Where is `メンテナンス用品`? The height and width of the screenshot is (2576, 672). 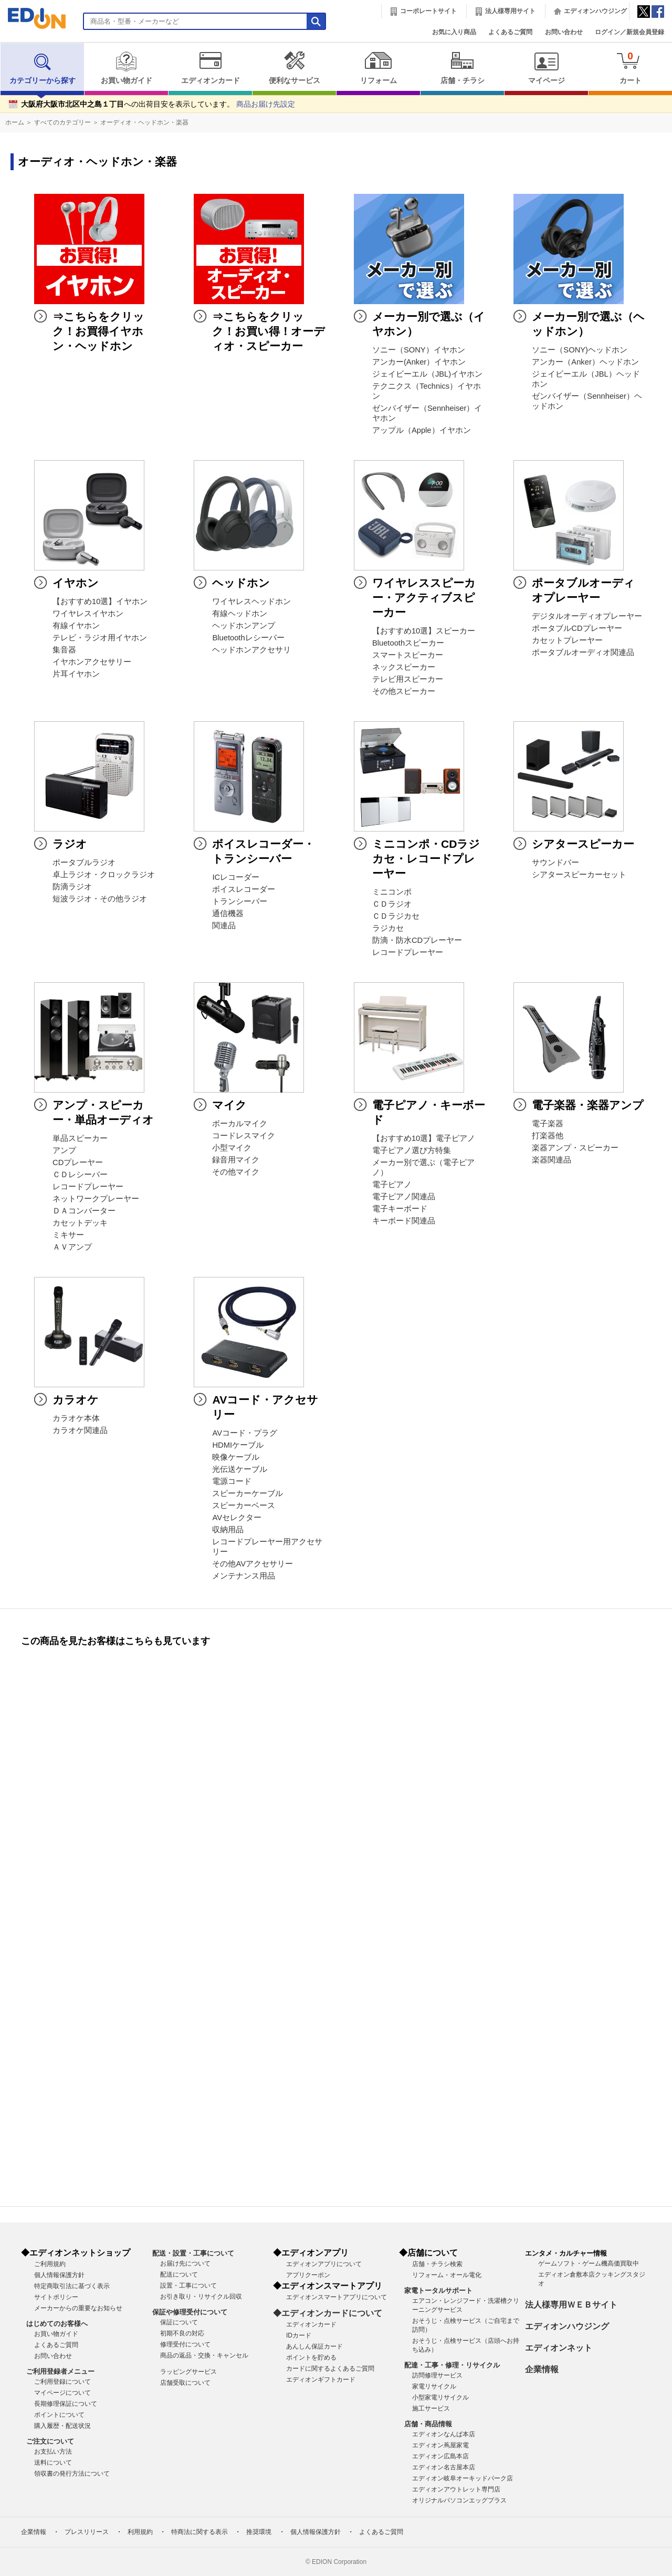 メンテナンス用品 is located at coordinates (243, 1576).